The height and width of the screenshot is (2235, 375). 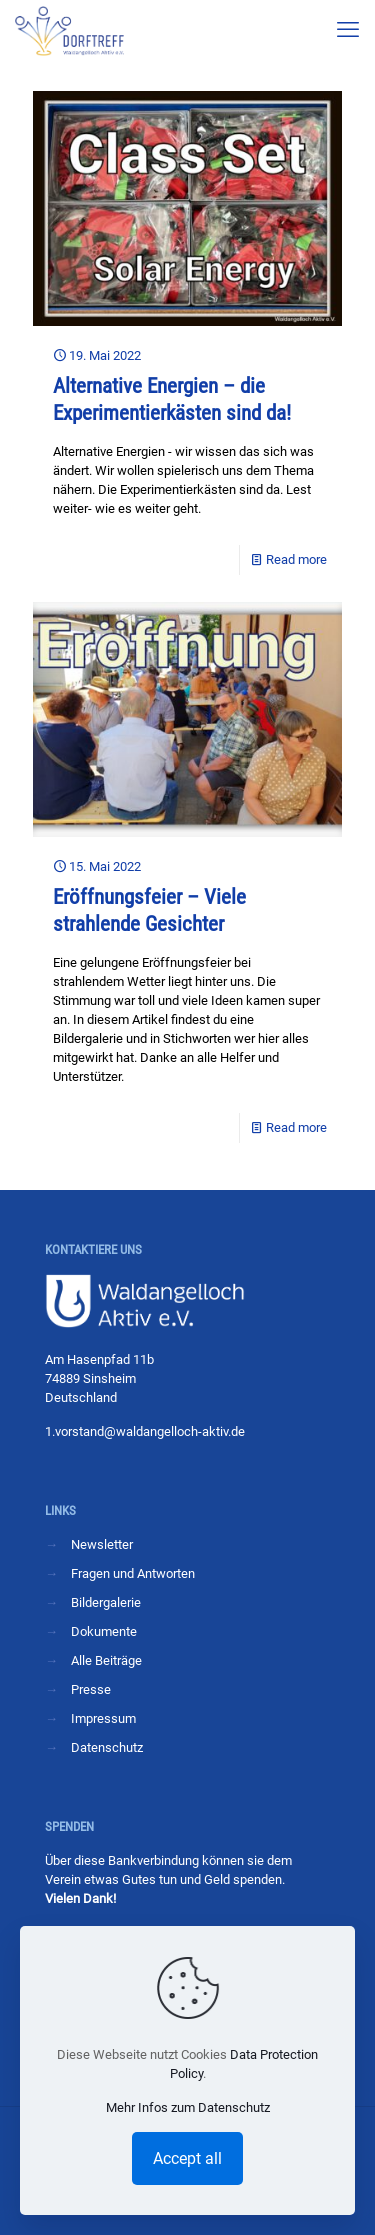 What do you see at coordinates (106, 1602) in the screenshot?
I see `Bildergalerie` at bounding box center [106, 1602].